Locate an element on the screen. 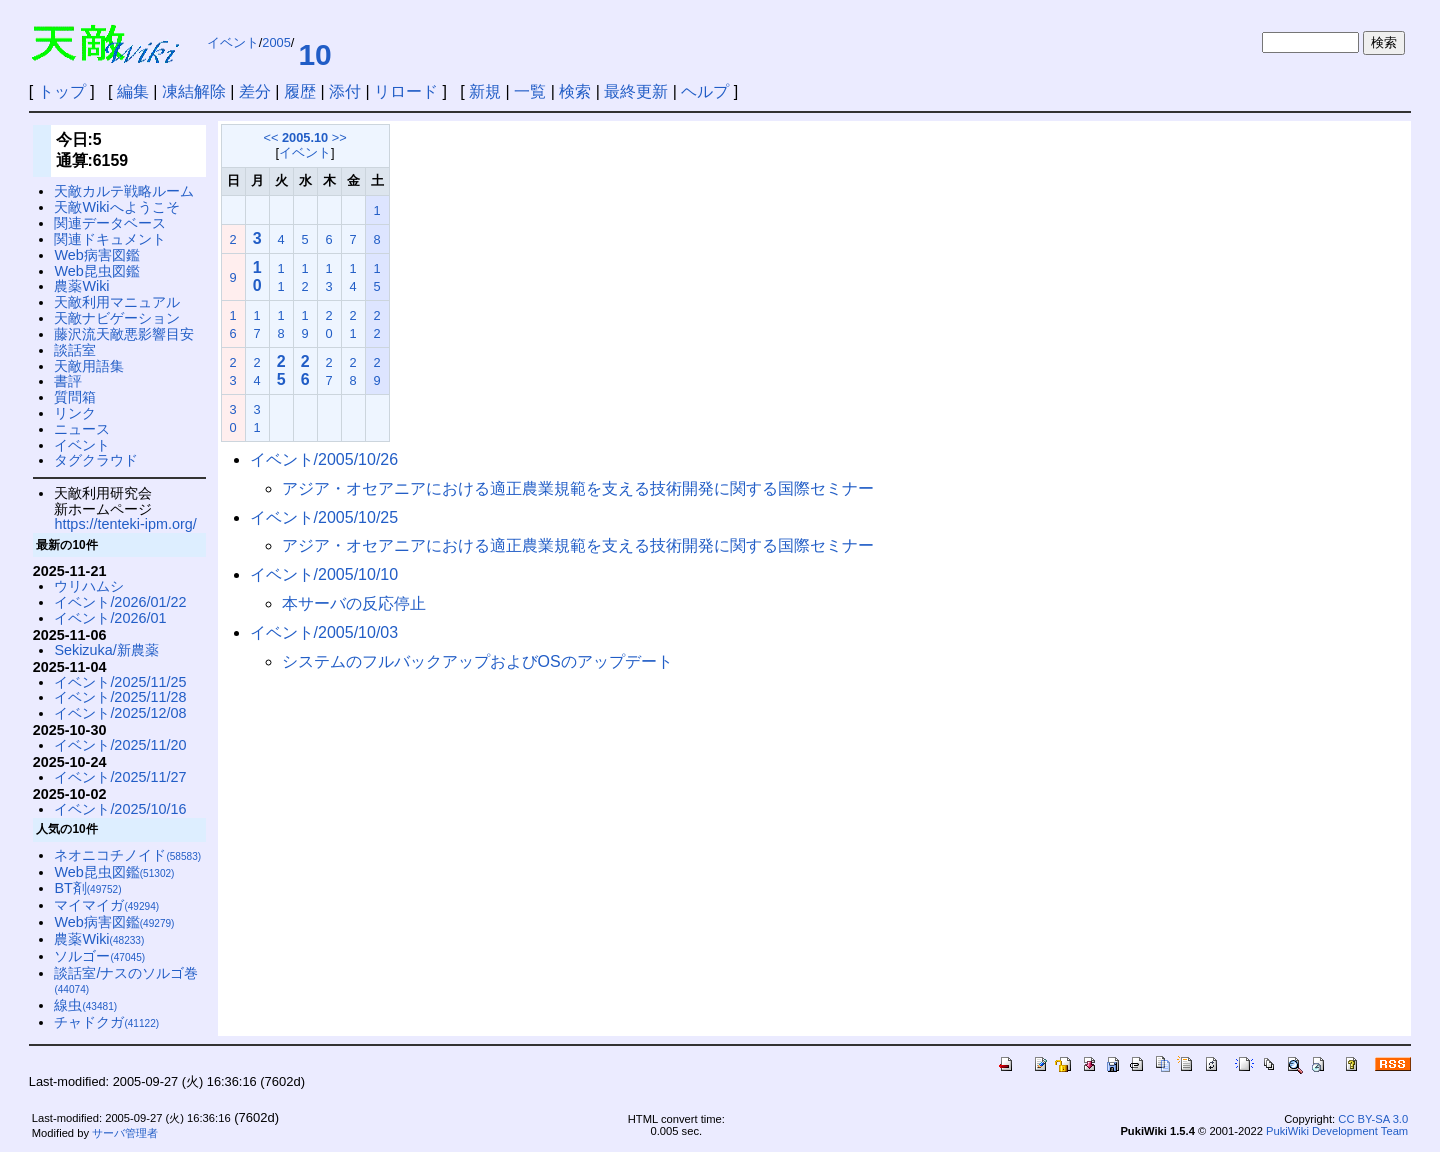 The height and width of the screenshot is (1152, 1440). サーバ管理者 is located at coordinates (125, 1133).